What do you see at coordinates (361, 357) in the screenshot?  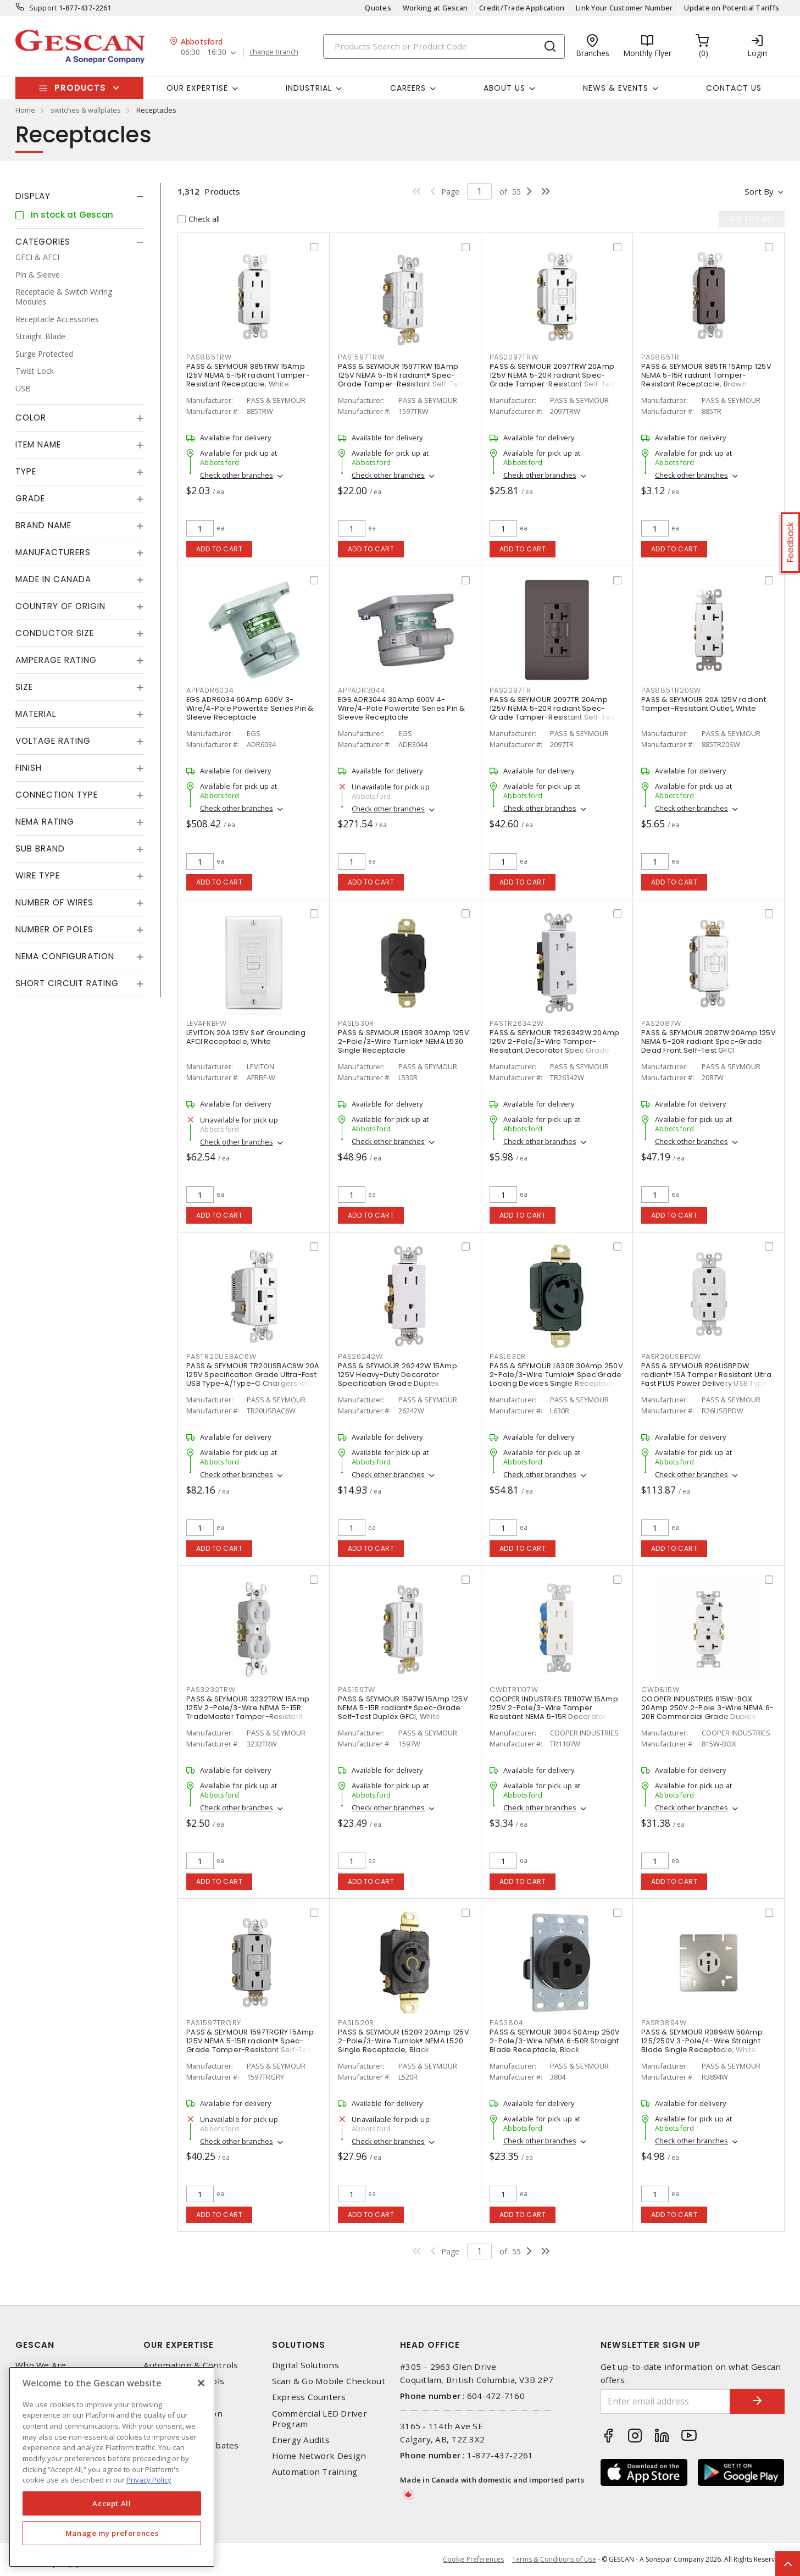 I see `PAS1597TRW` at bounding box center [361, 357].